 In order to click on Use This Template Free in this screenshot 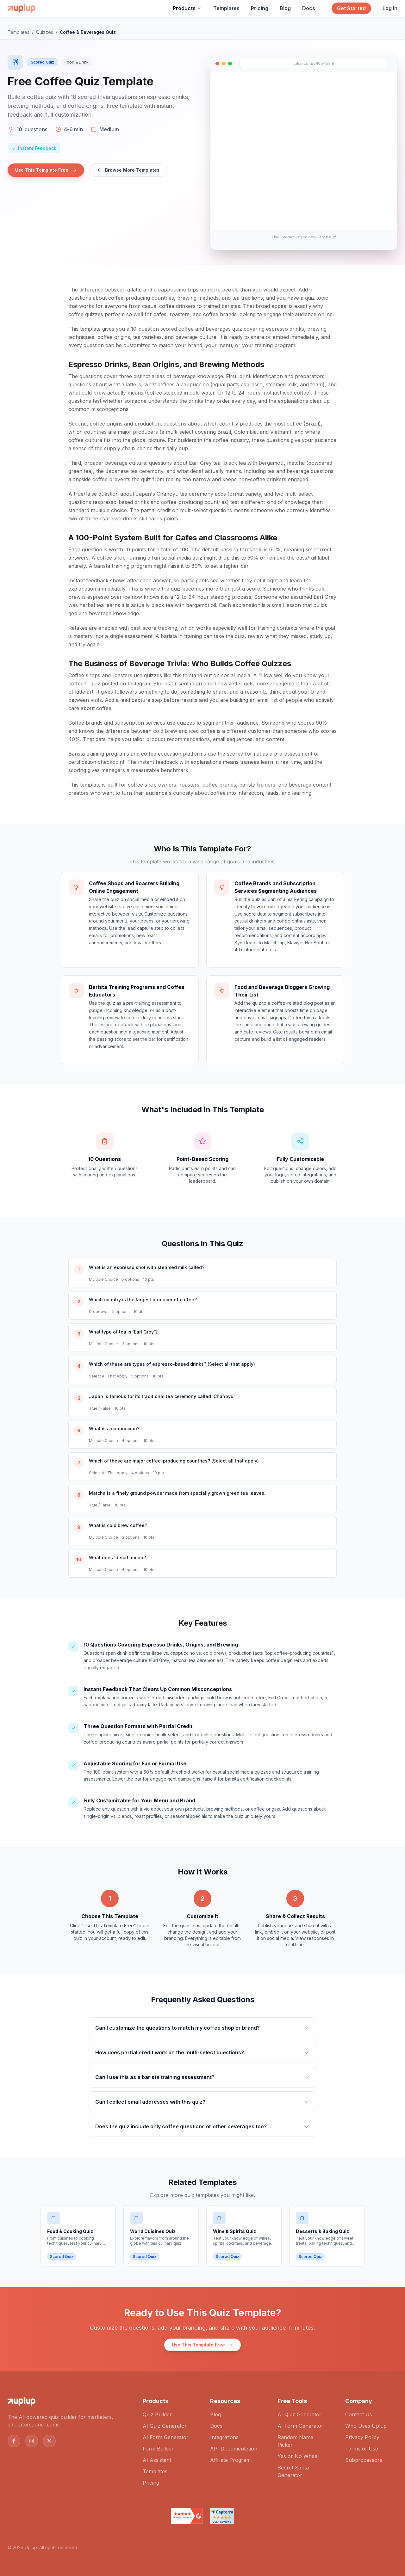, I will do `click(46, 170)`.